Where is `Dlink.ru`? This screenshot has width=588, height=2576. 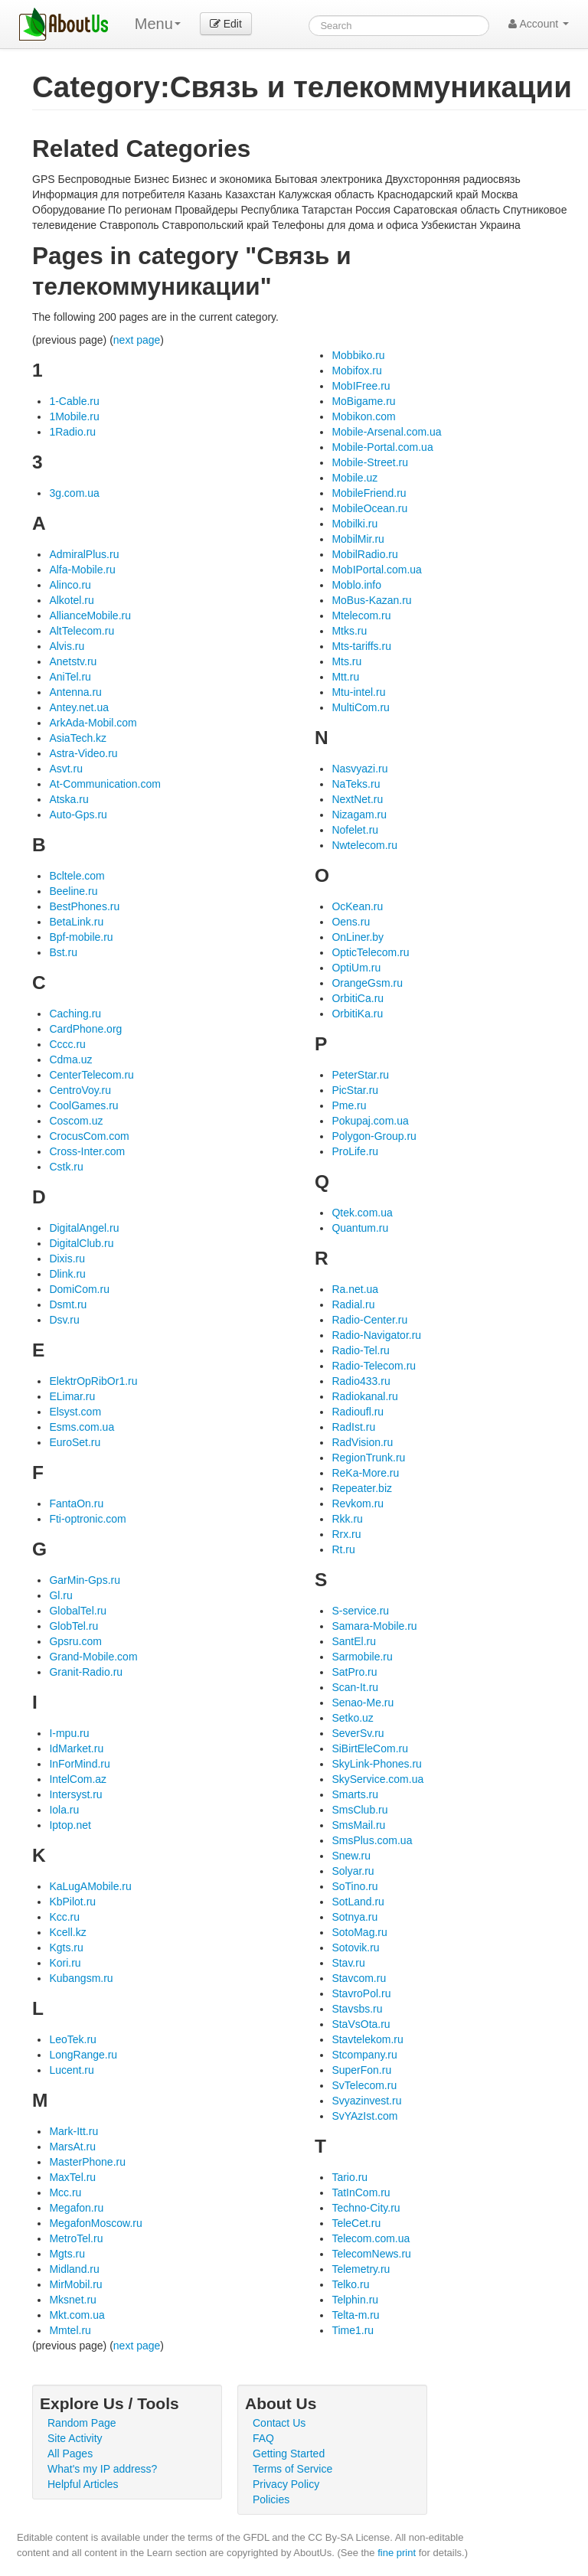
Dlink.ru is located at coordinates (67, 1274).